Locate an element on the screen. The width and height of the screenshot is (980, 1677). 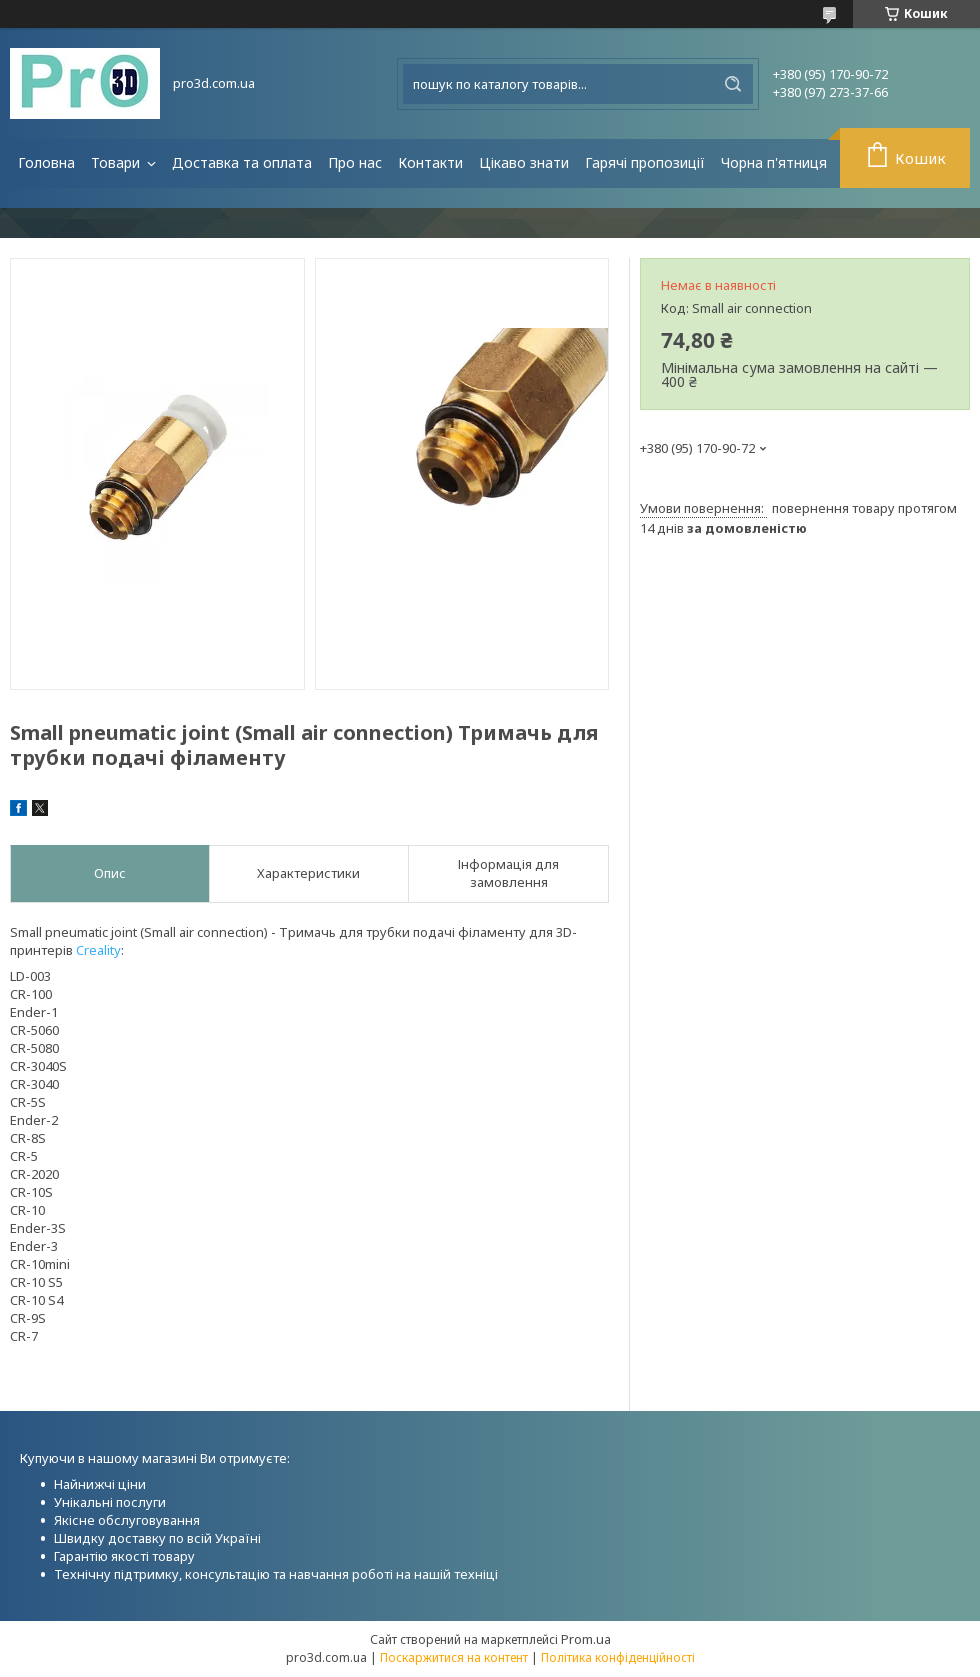
Контакти is located at coordinates (430, 162).